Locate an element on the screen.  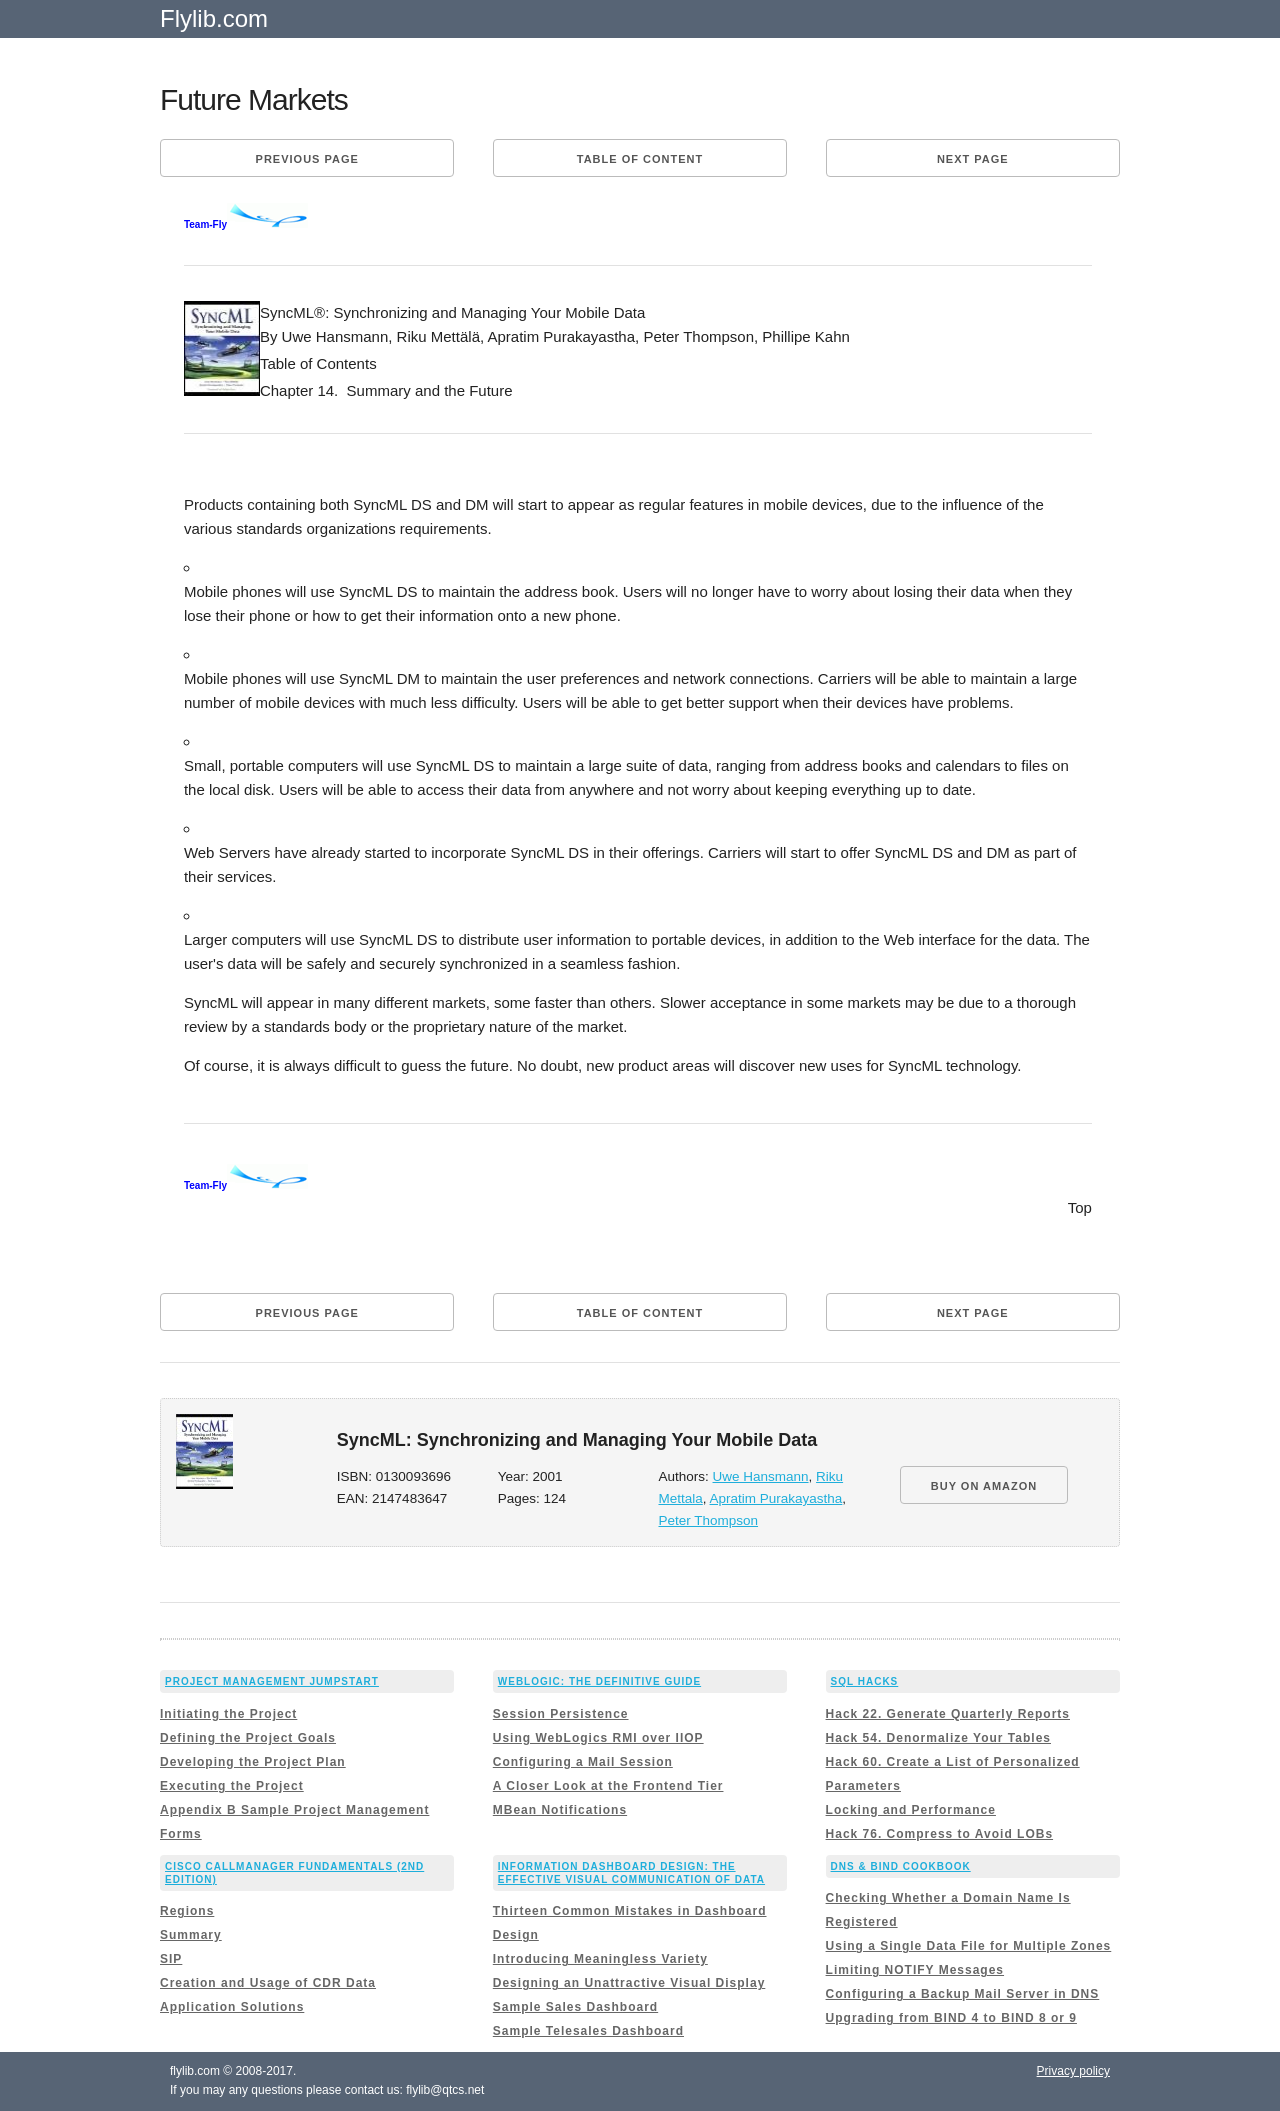
Configuring a Backup Mail Server in DNS is located at coordinates (963, 1994).